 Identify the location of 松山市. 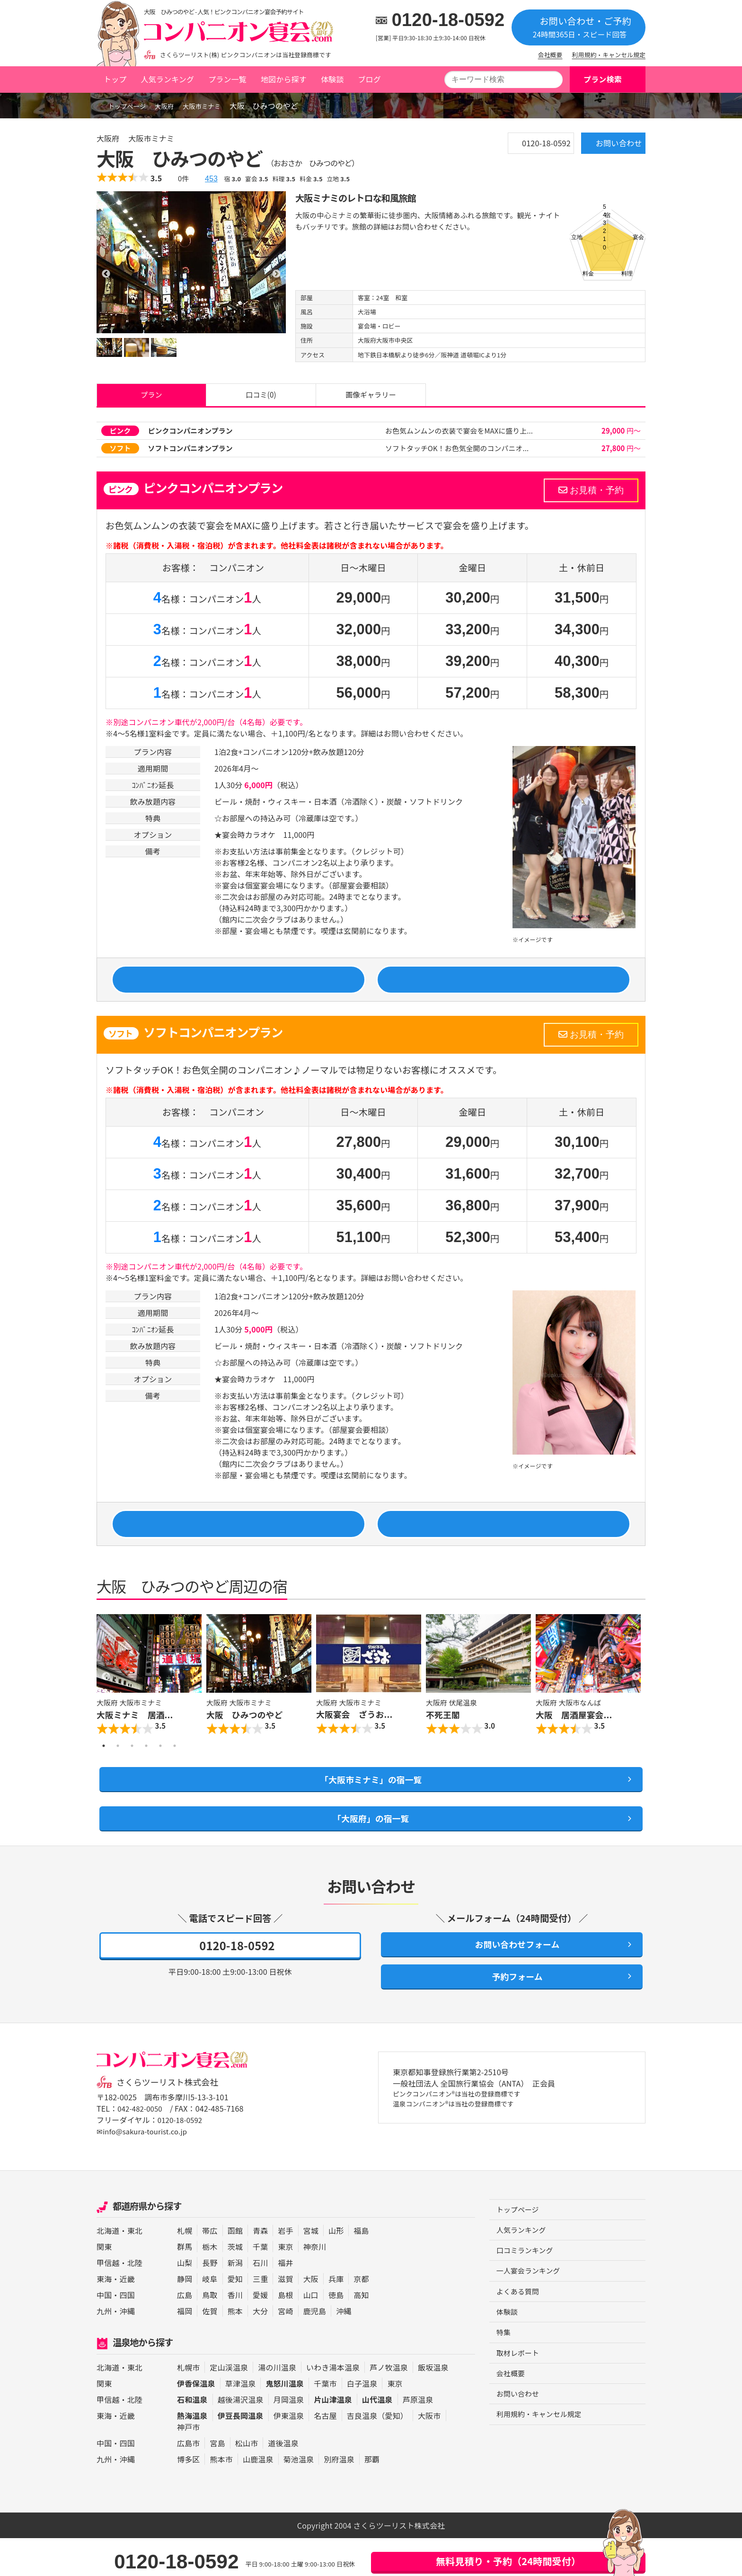
(246, 2481).